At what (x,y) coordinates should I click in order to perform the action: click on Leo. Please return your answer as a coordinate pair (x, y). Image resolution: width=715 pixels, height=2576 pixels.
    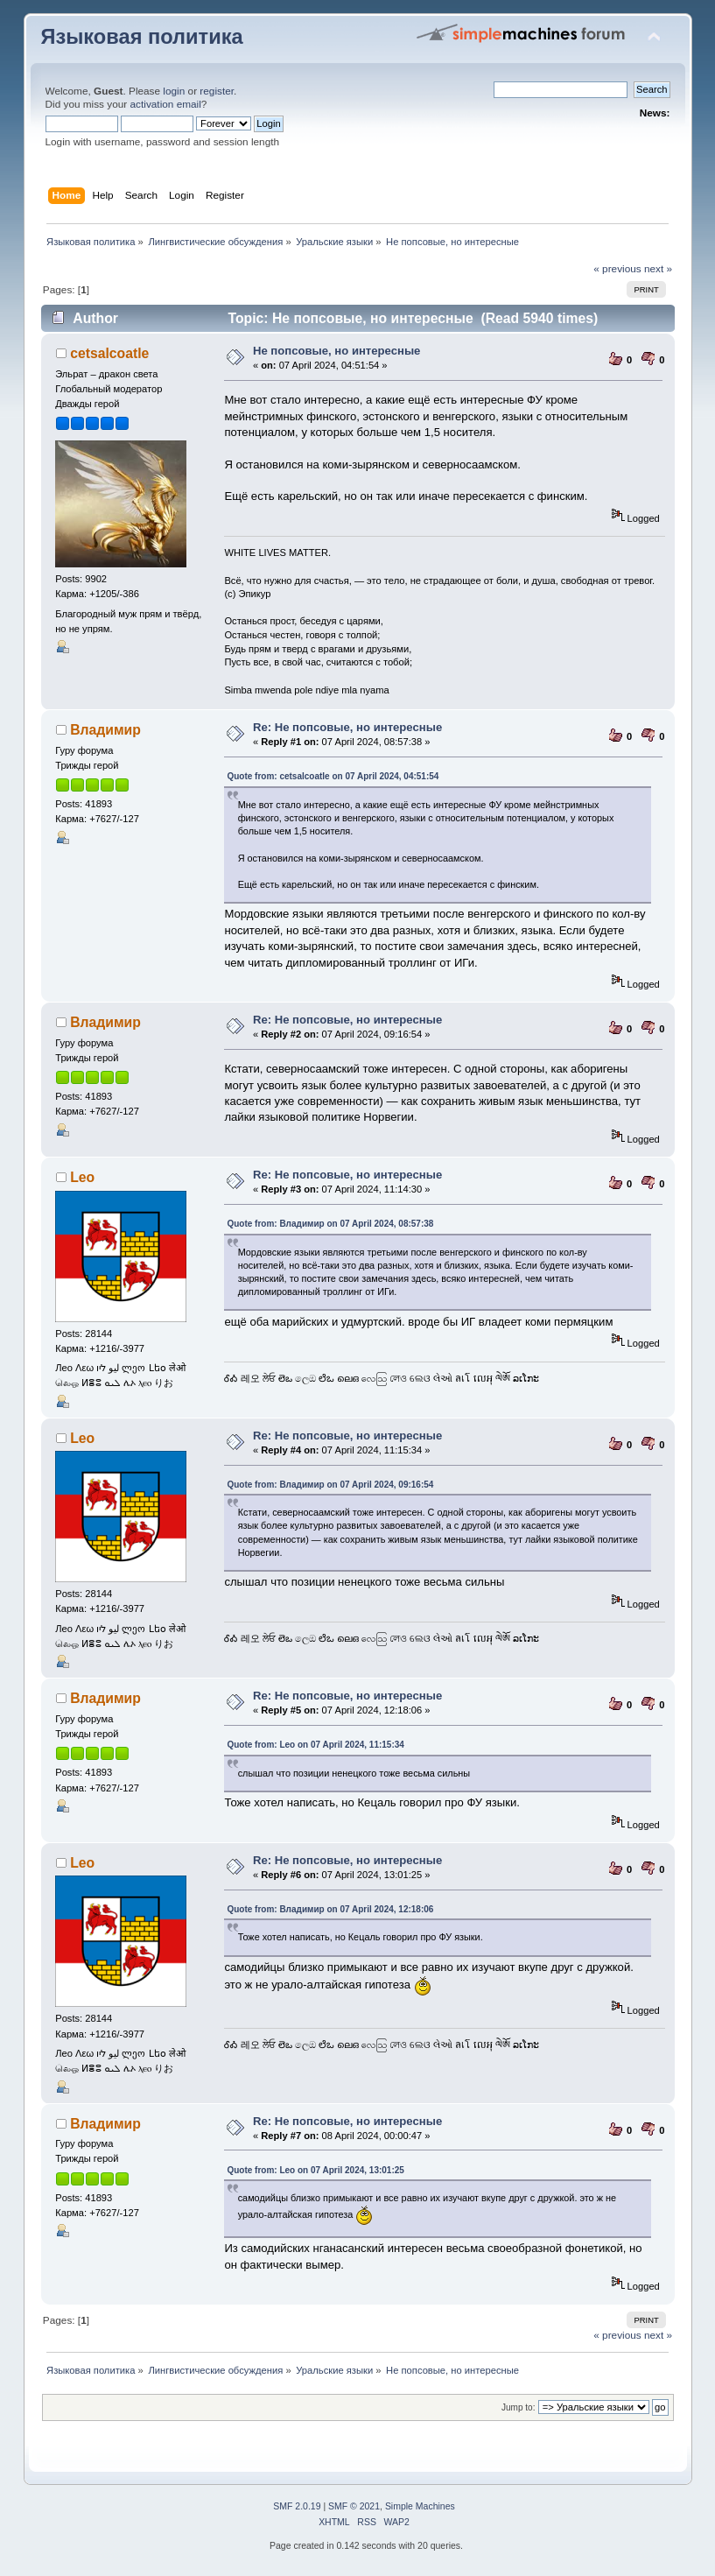
    Looking at the image, I should click on (82, 1177).